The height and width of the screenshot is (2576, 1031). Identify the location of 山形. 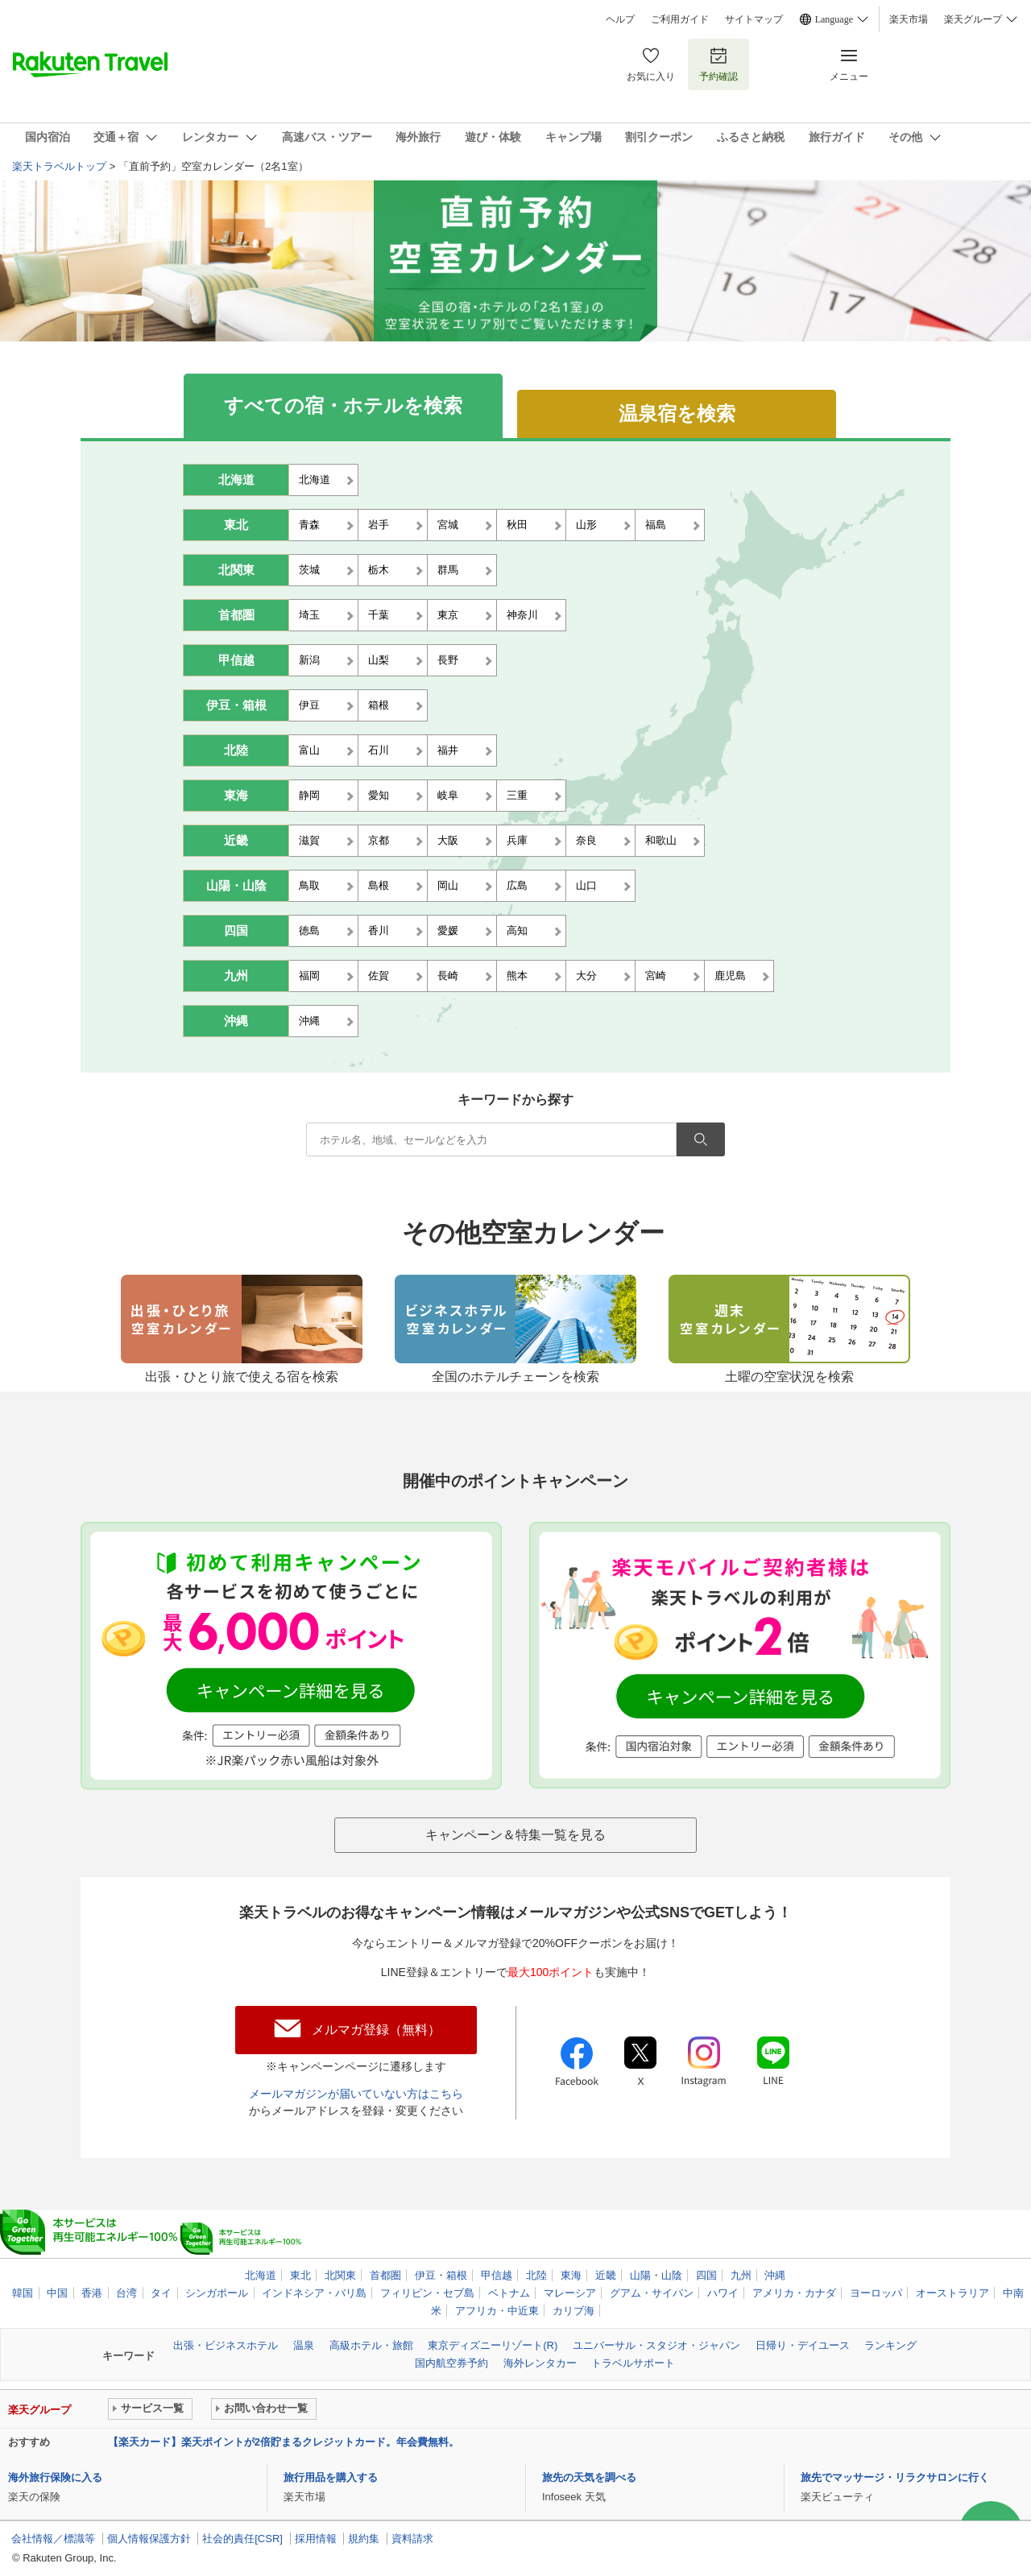
(586, 525).